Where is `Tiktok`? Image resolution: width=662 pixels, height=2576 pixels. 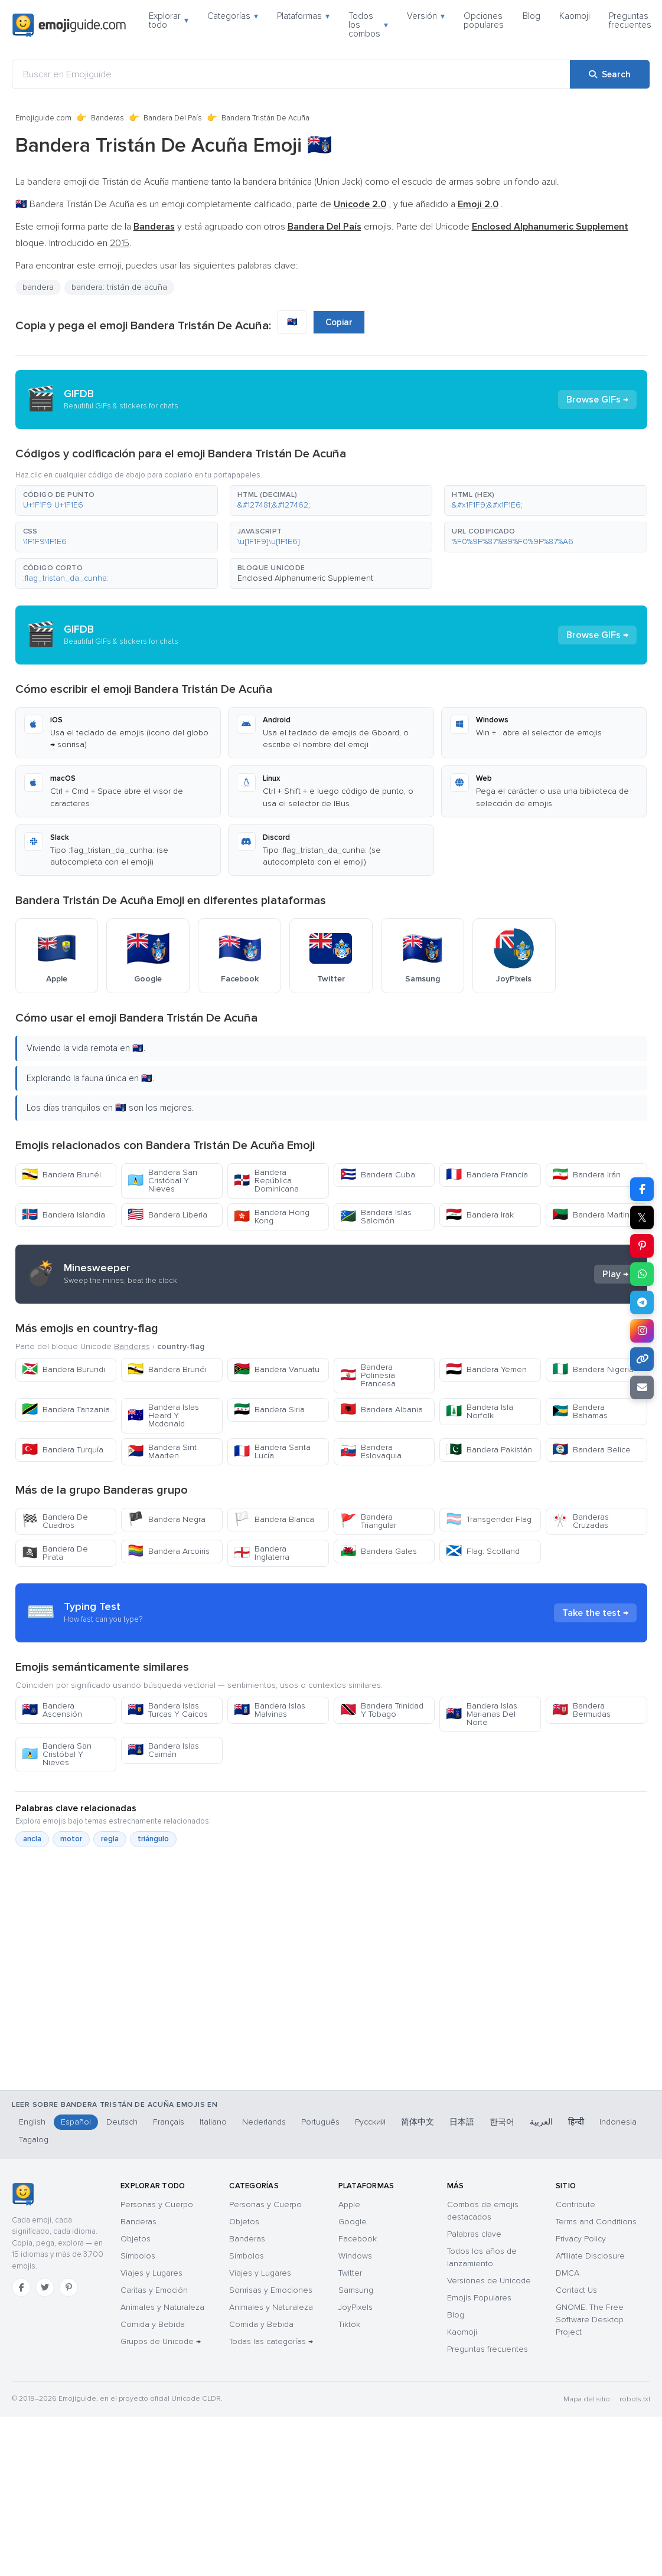
Tiktok is located at coordinates (349, 2324).